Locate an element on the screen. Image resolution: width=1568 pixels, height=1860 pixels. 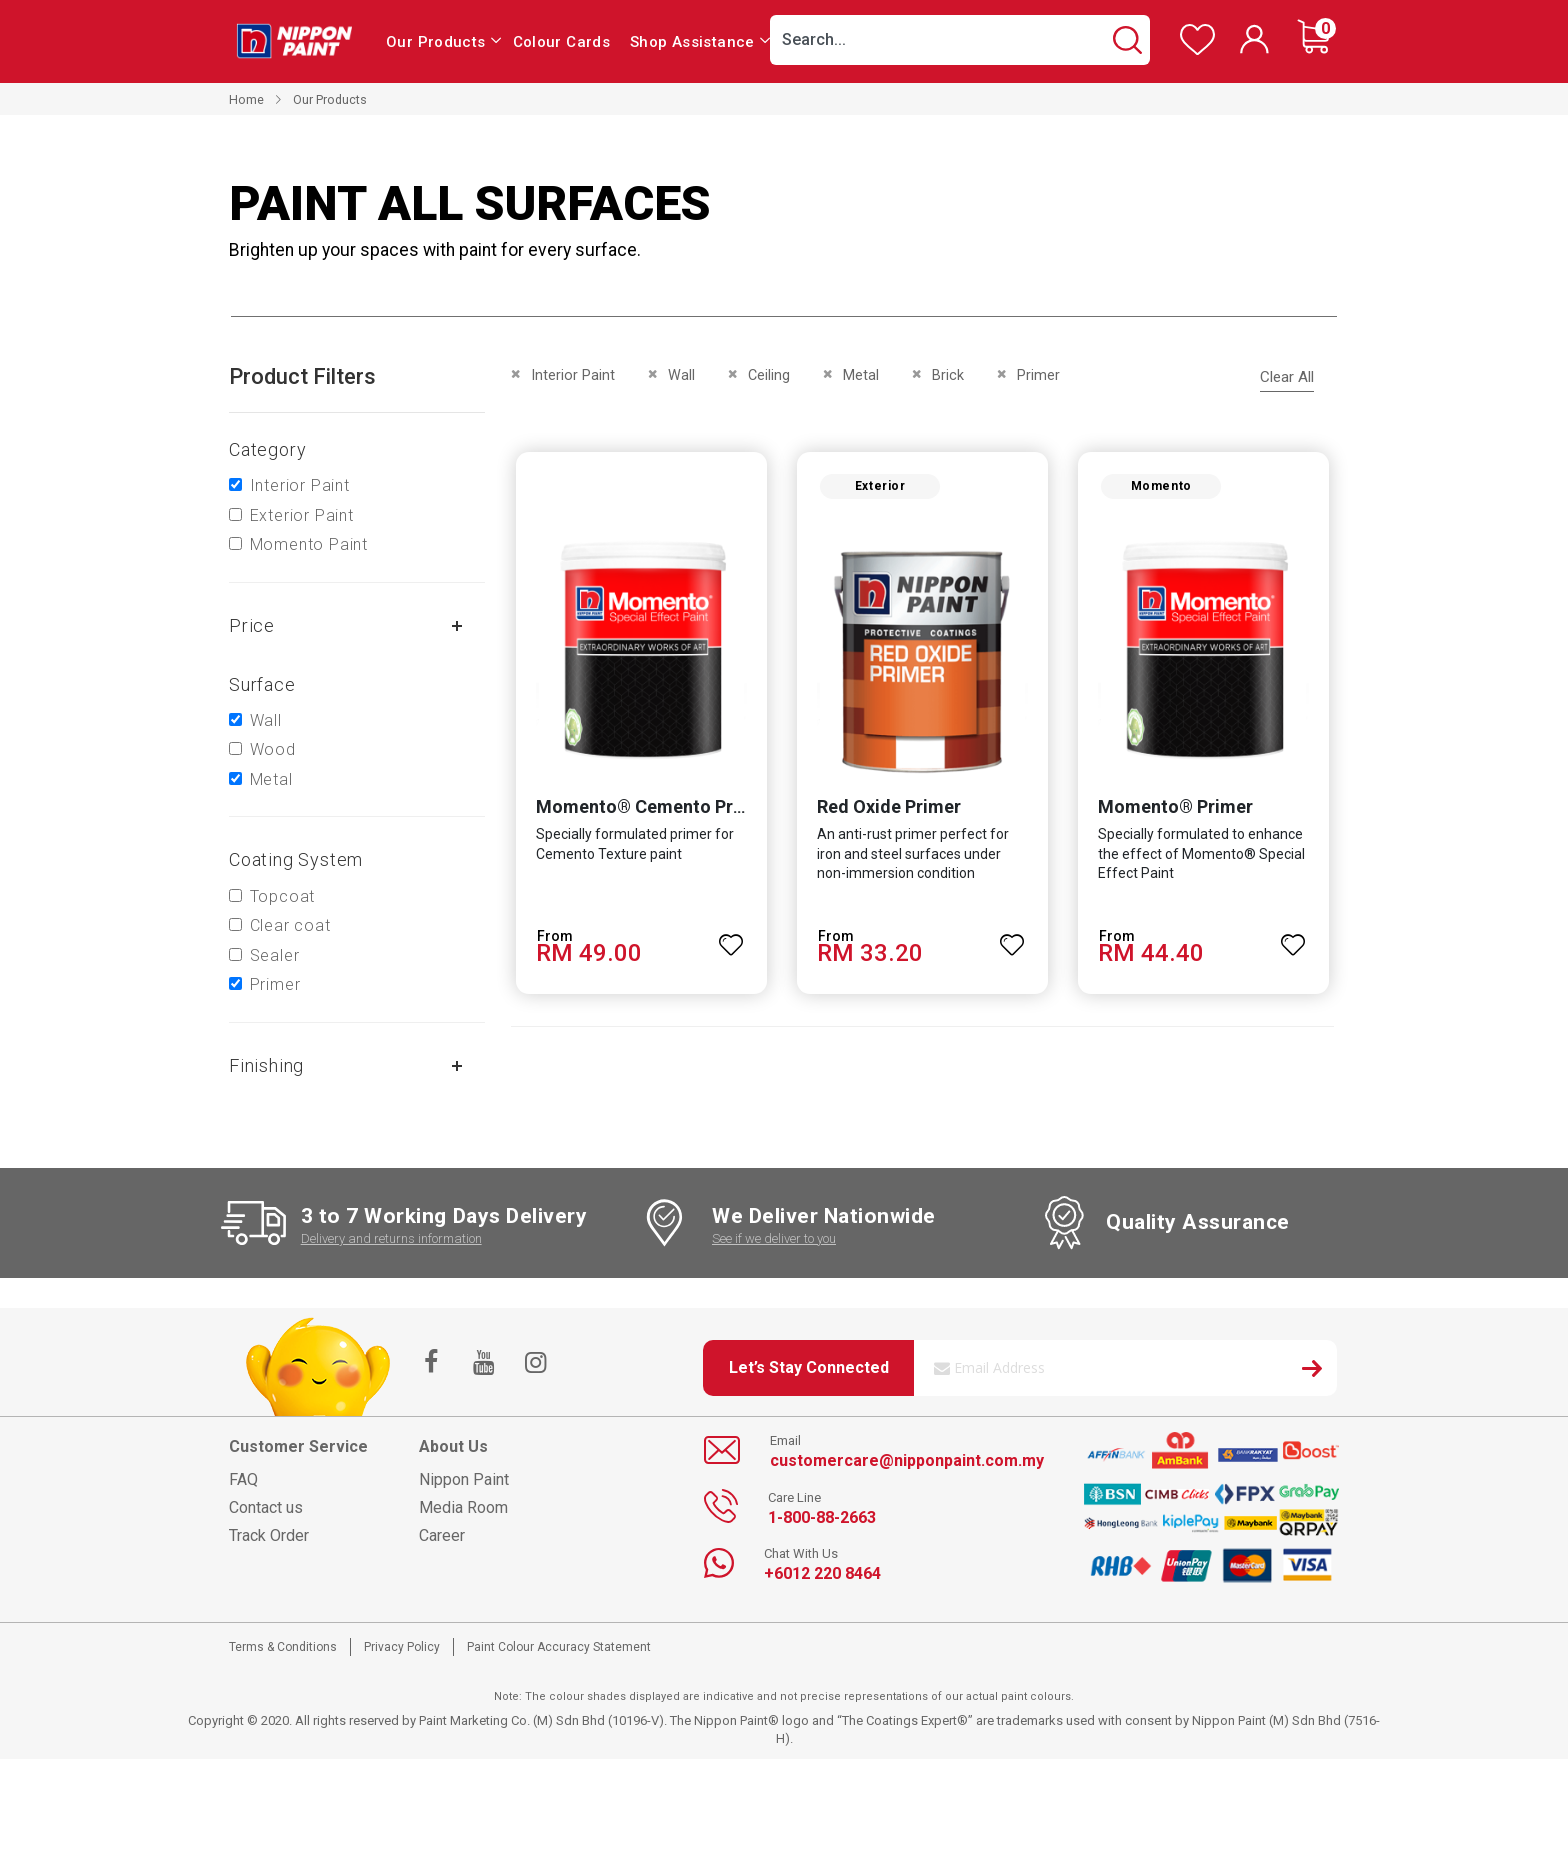
Momento® Cemento Primer is located at coordinates (649, 810).